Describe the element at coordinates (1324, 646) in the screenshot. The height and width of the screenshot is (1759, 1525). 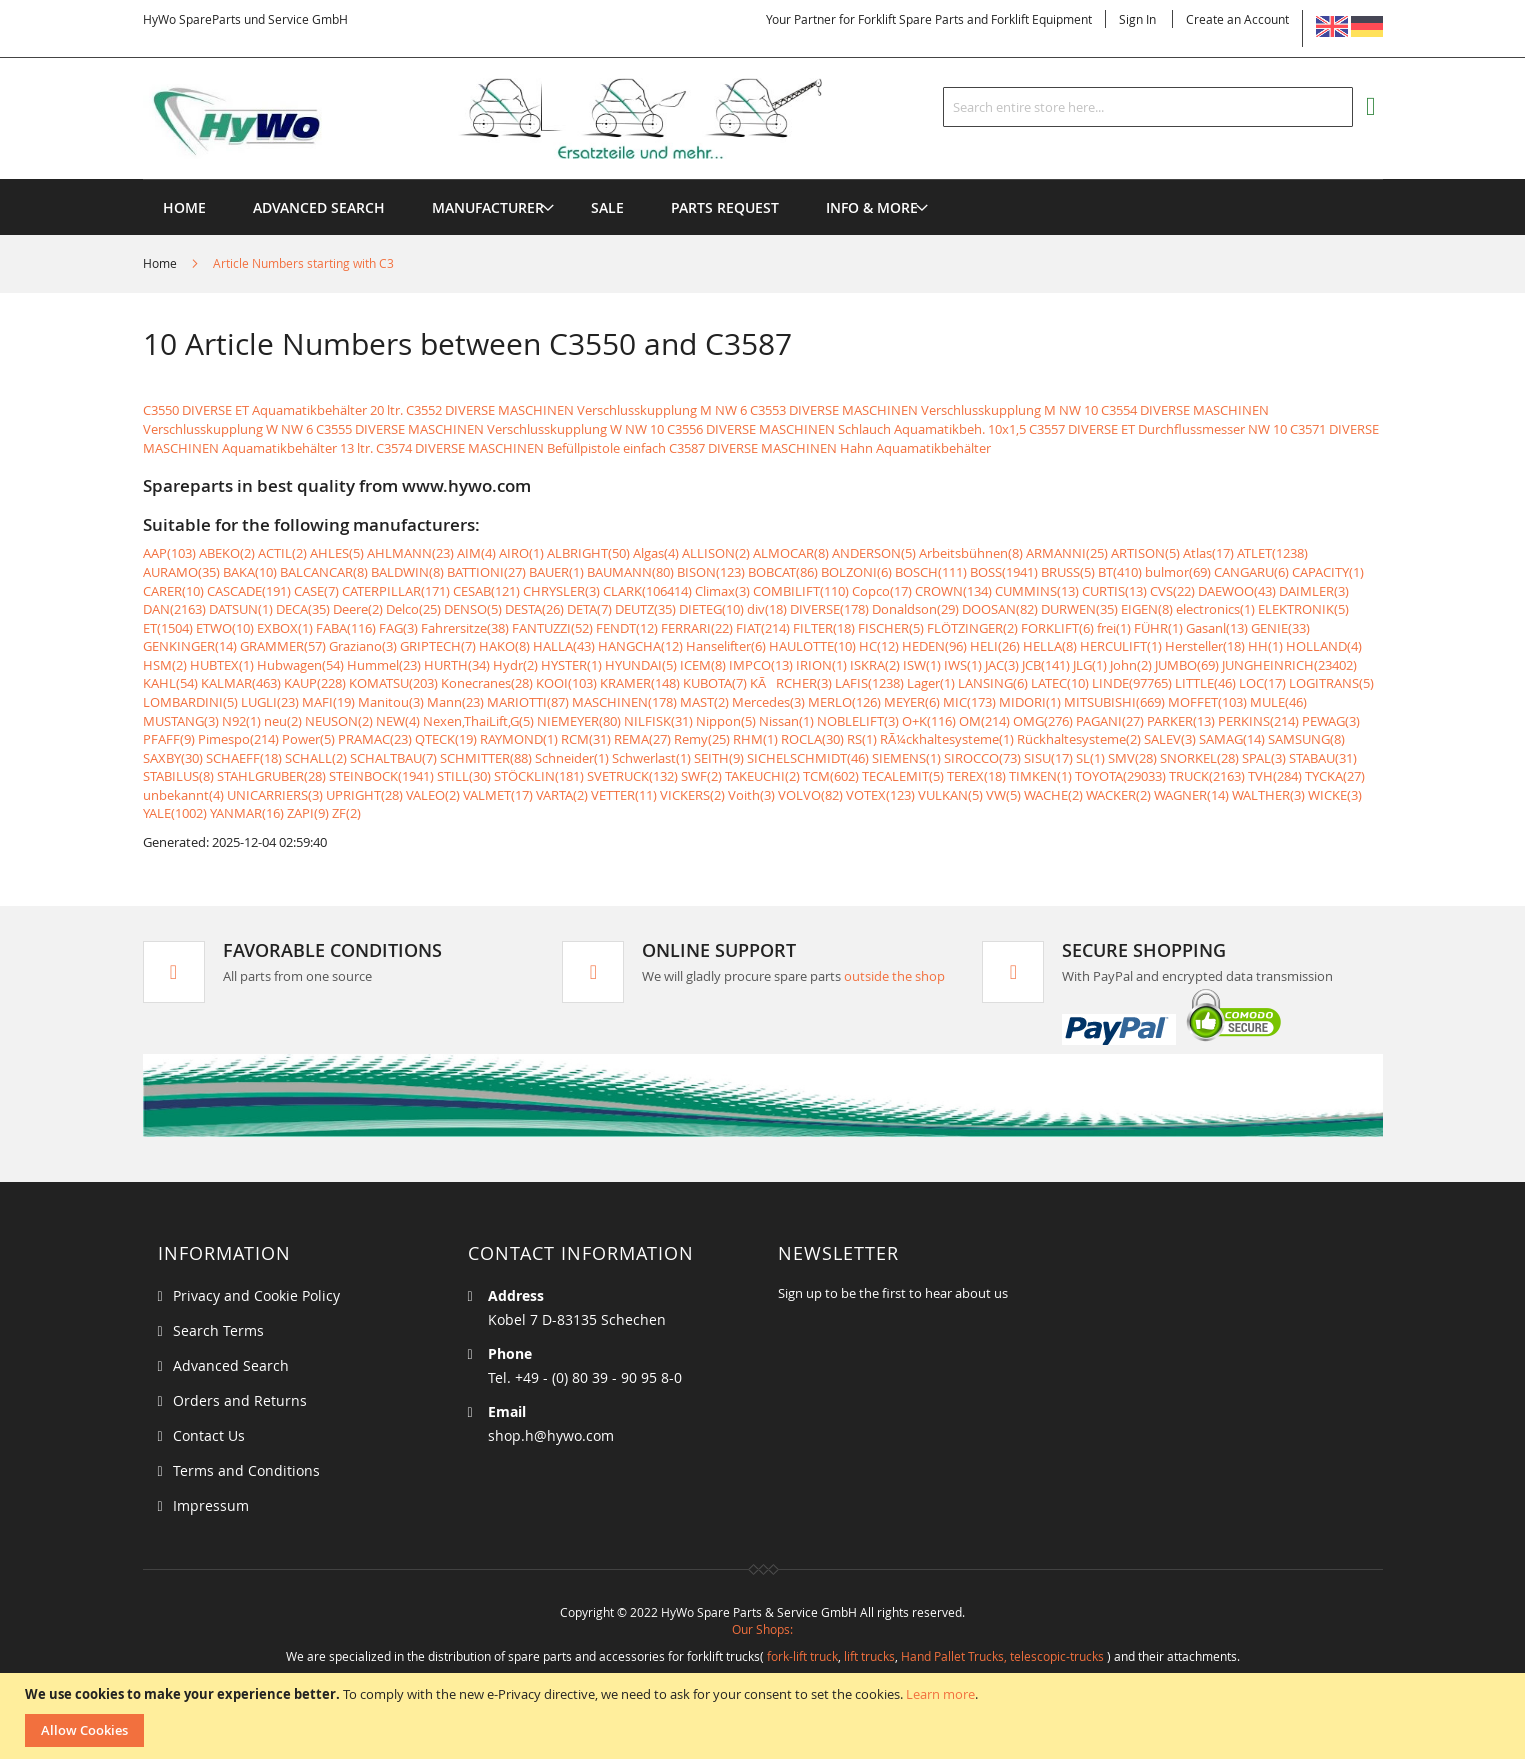
I see `HOLLAND(4)` at that location.